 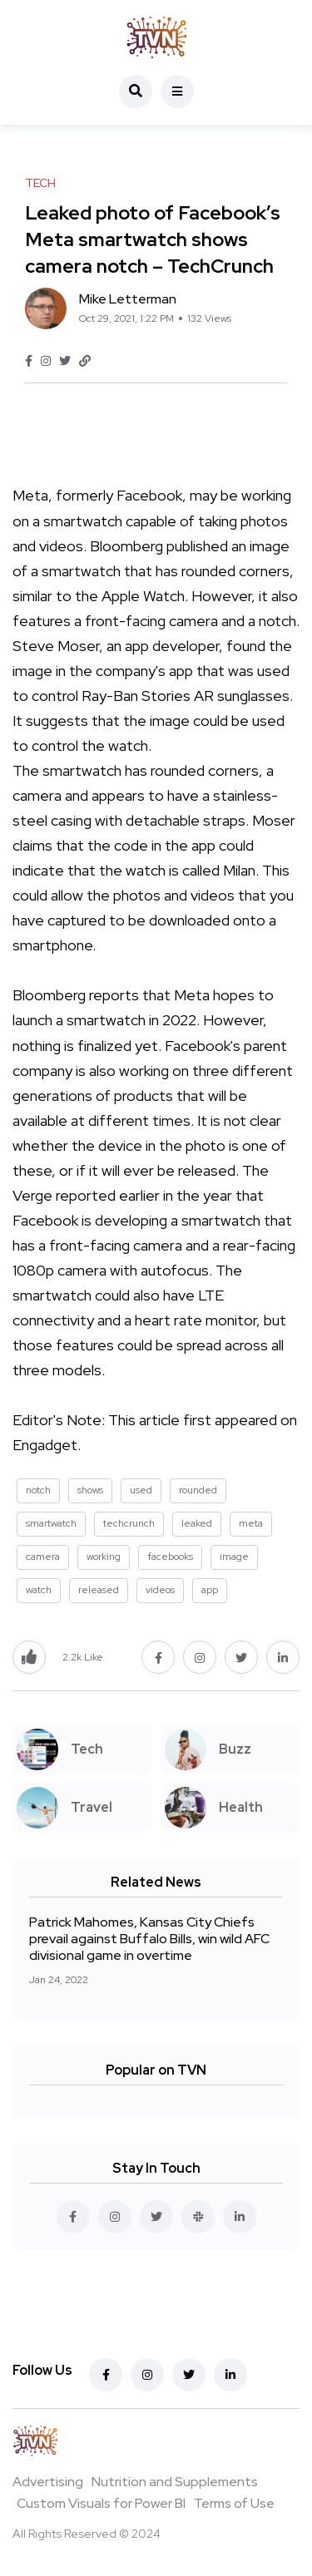 I want to click on facebooks, so click(x=170, y=1556).